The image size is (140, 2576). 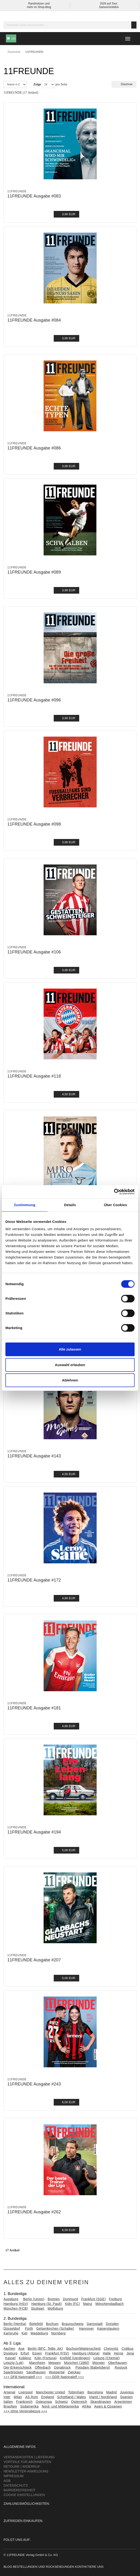 I want to click on 11FREUNDE Ausgabe #084, so click(x=34, y=320).